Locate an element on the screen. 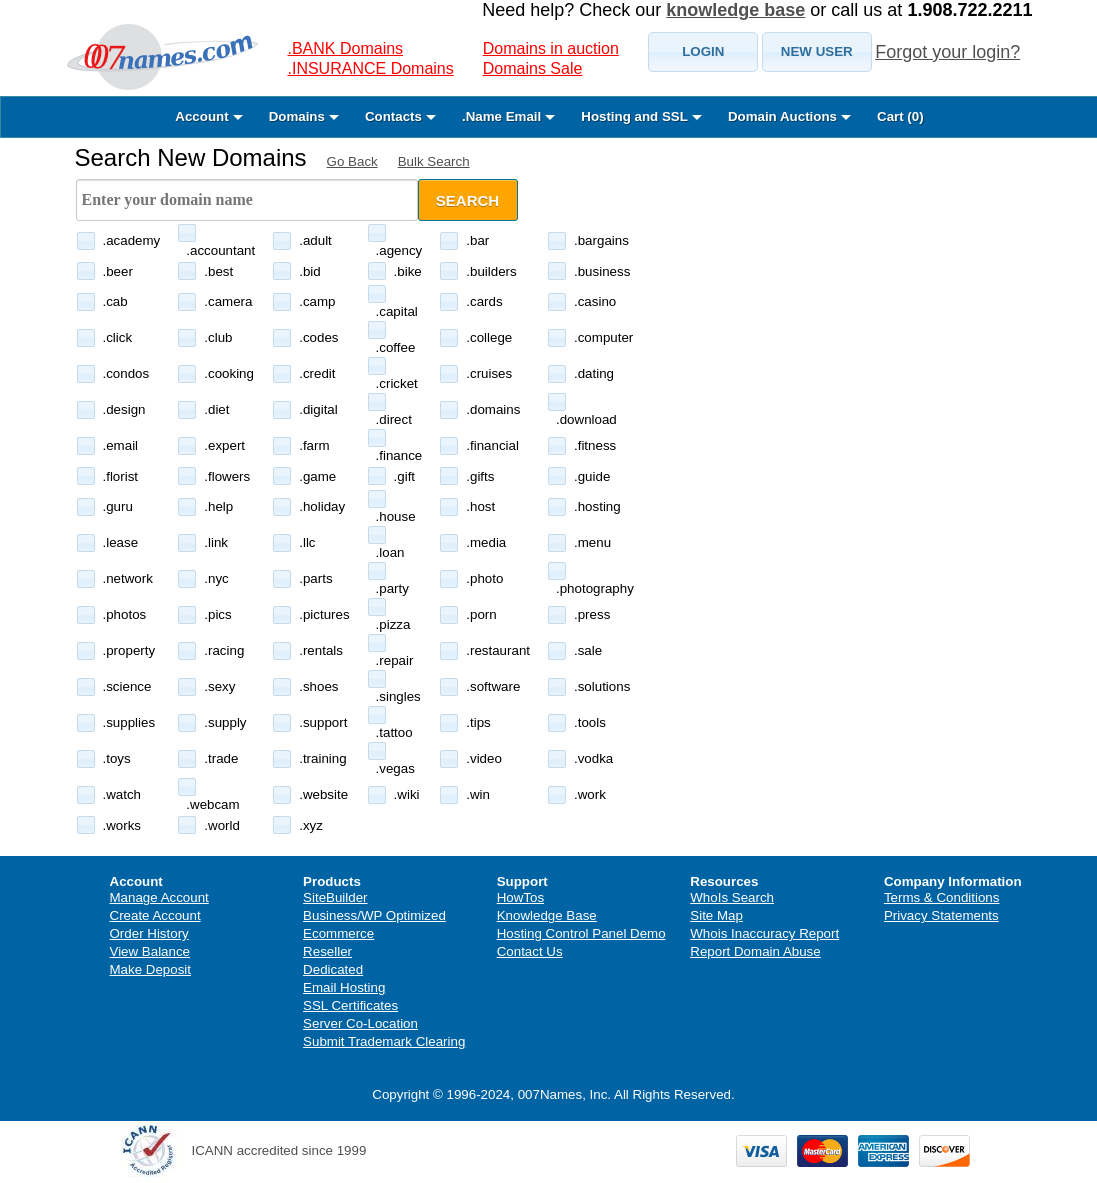  .world is located at coordinates (222, 825).